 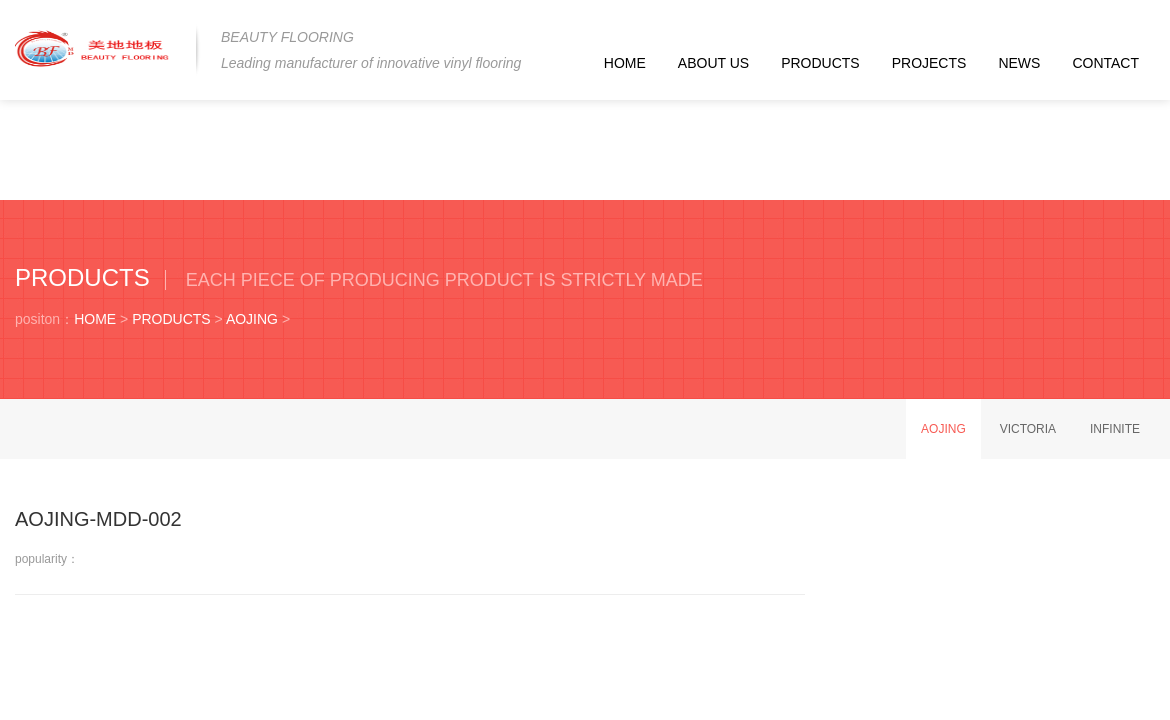 What do you see at coordinates (1019, 63) in the screenshot?
I see `NEWS` at bounding box center [1019, 63].